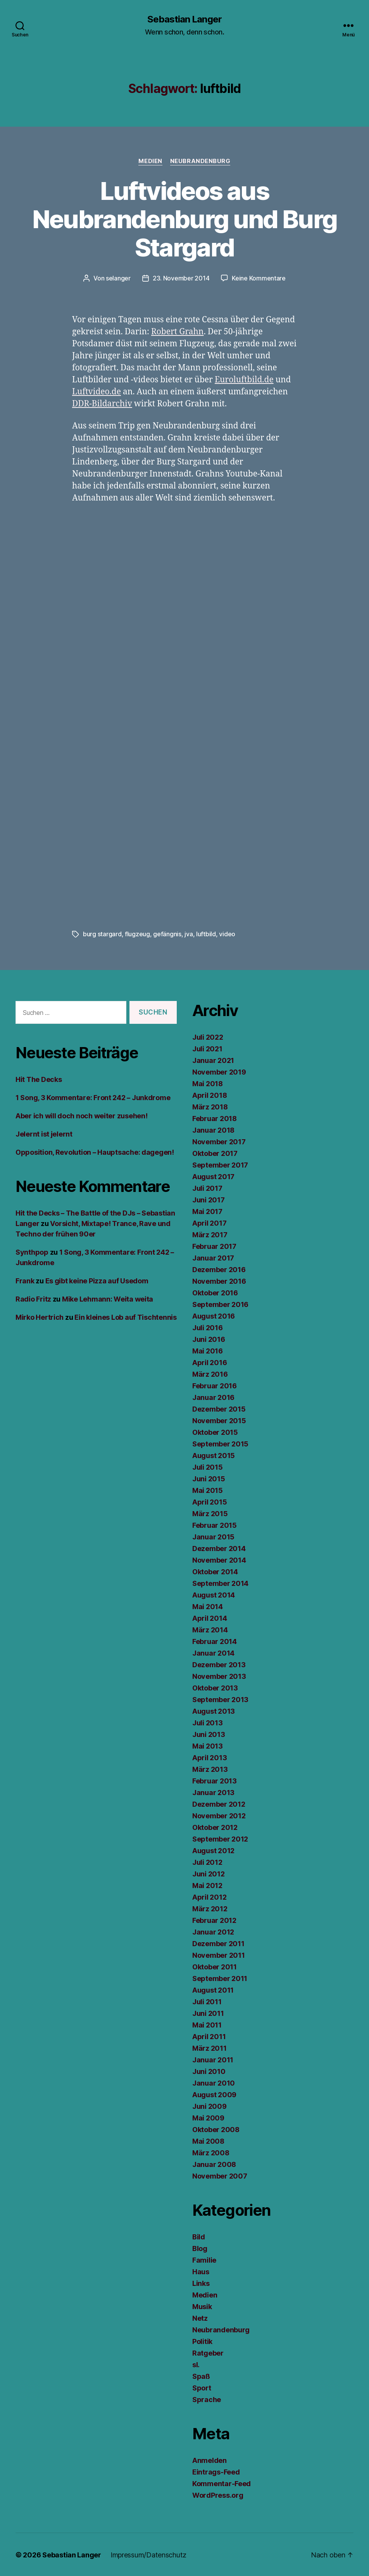  I want to click on flugzeug, so click(137, 933).